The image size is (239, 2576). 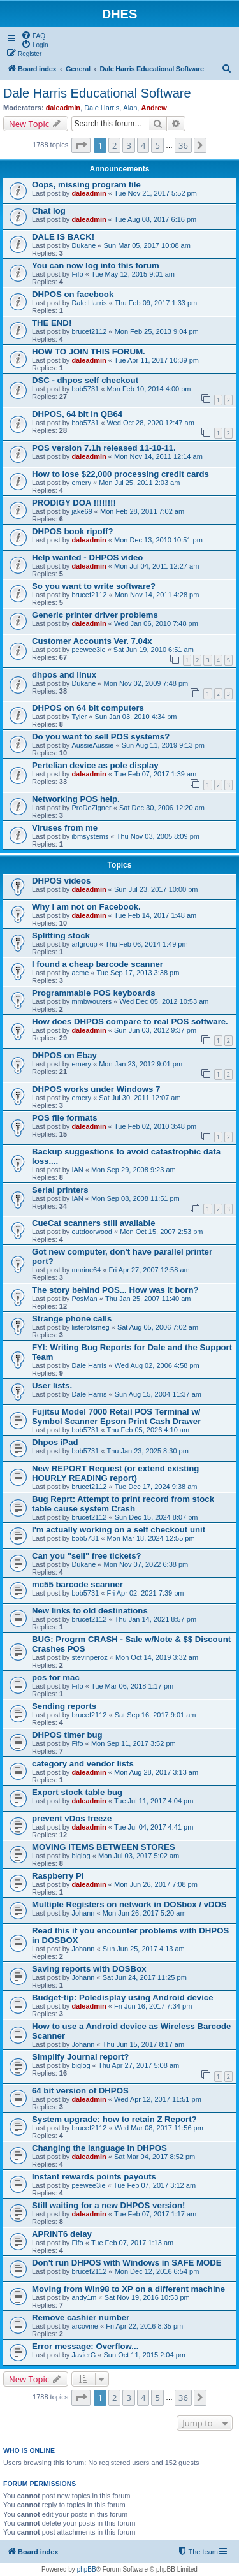 I want to click on mmbwouters, so click(x=91, y=1001).